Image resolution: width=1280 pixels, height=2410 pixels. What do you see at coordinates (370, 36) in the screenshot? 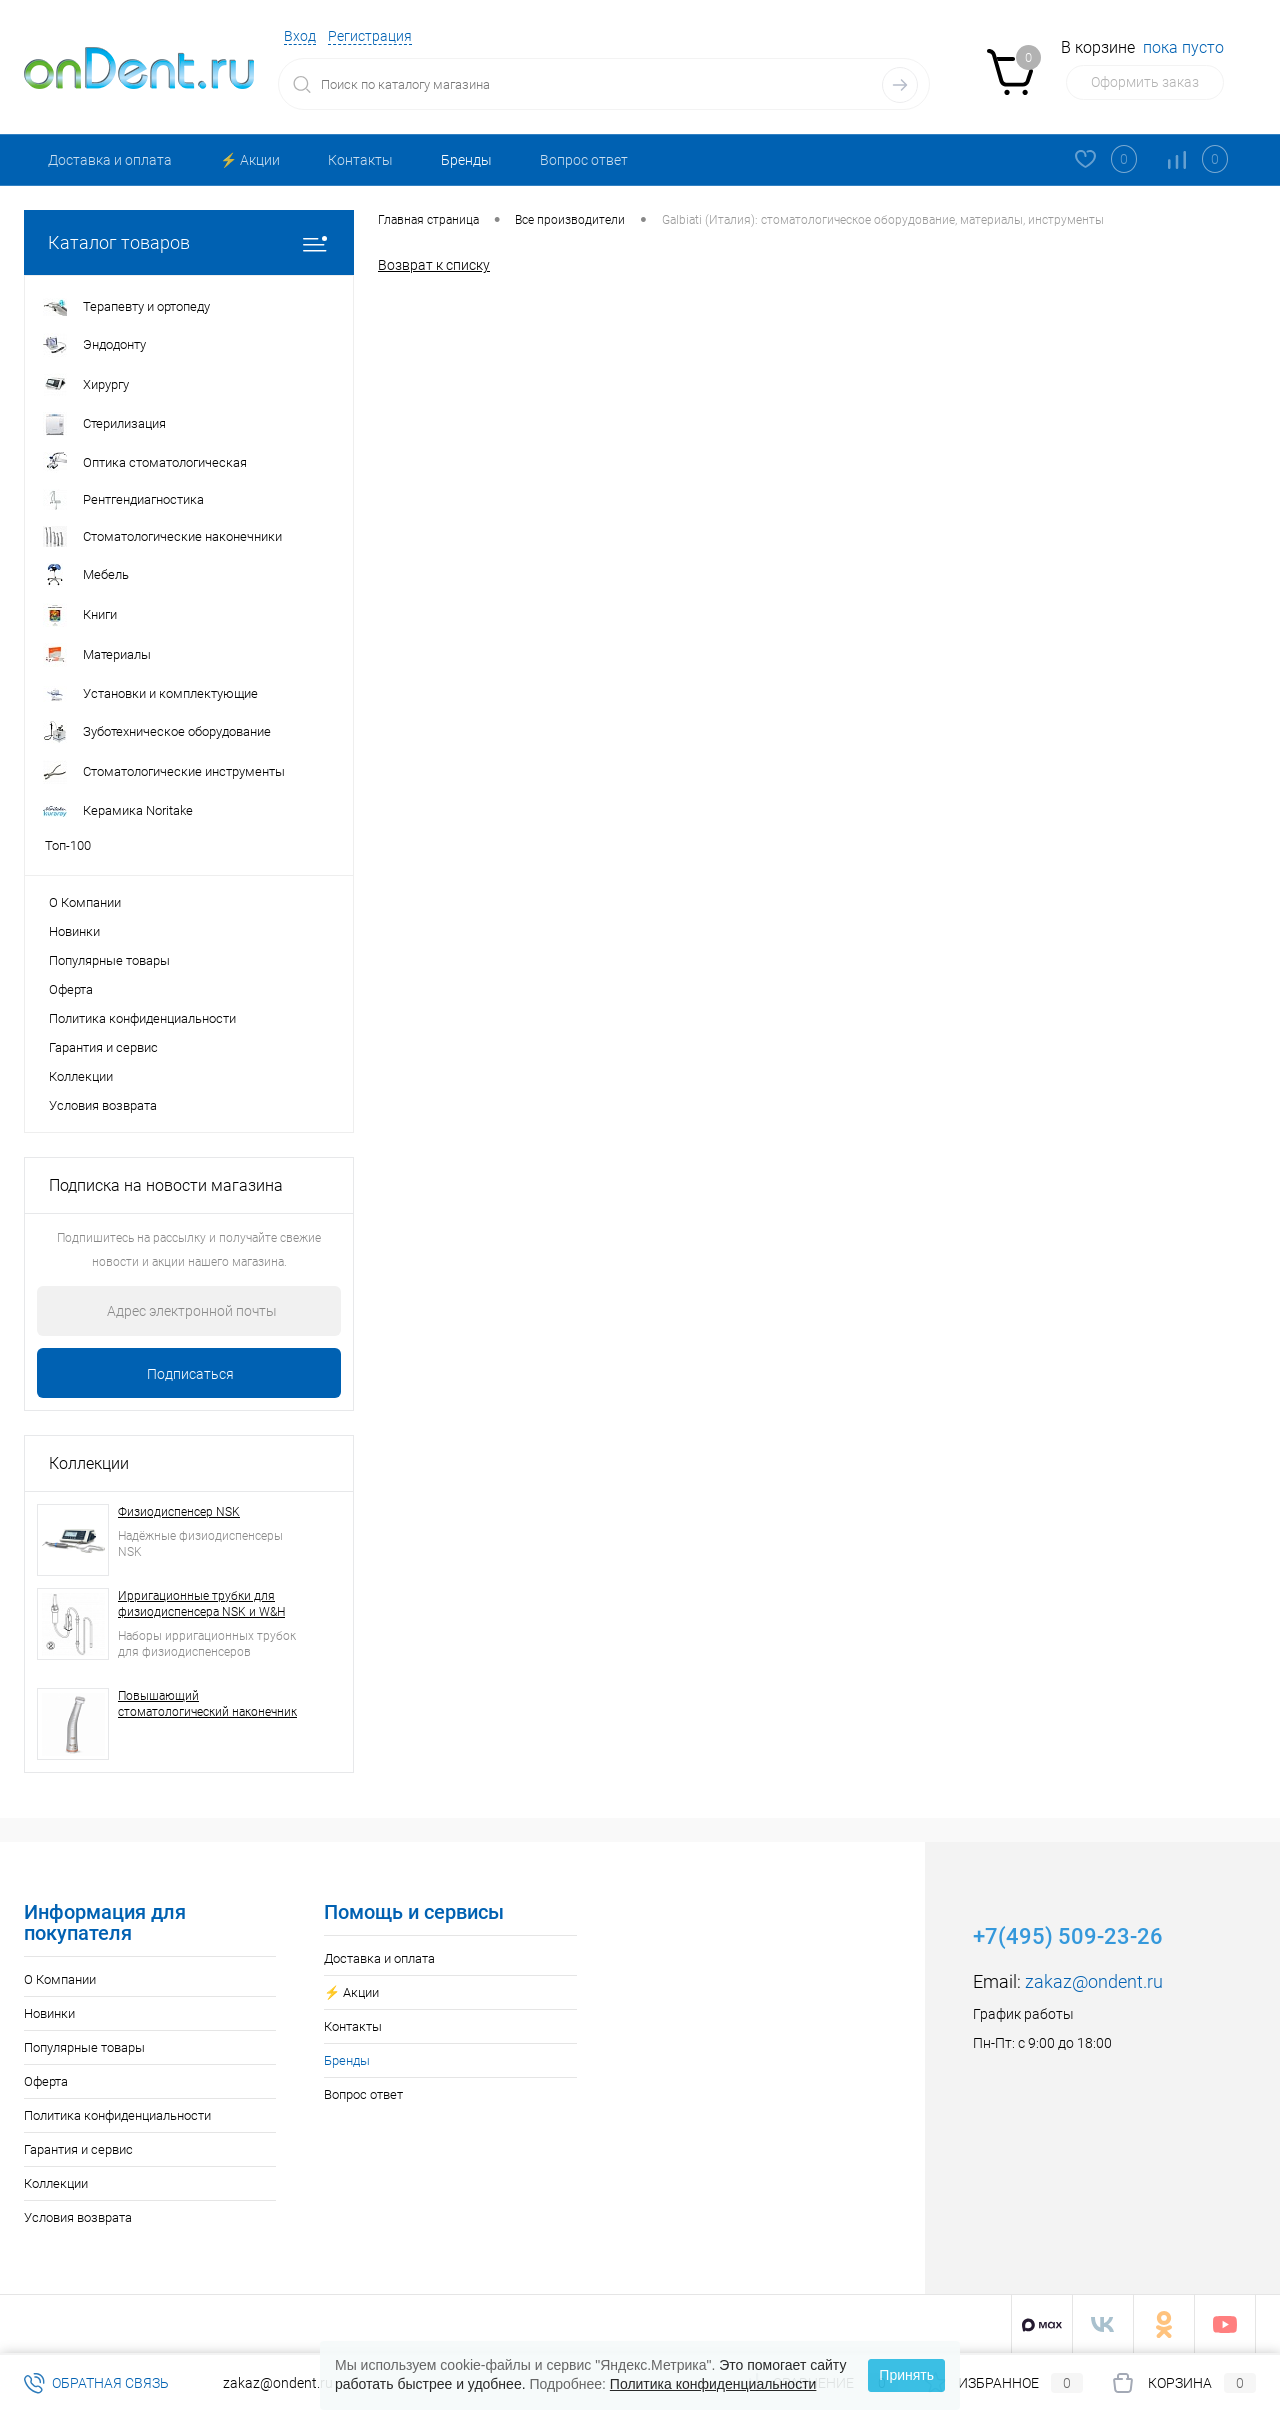
I see `Регистрация` at bounding box center [370, 36].